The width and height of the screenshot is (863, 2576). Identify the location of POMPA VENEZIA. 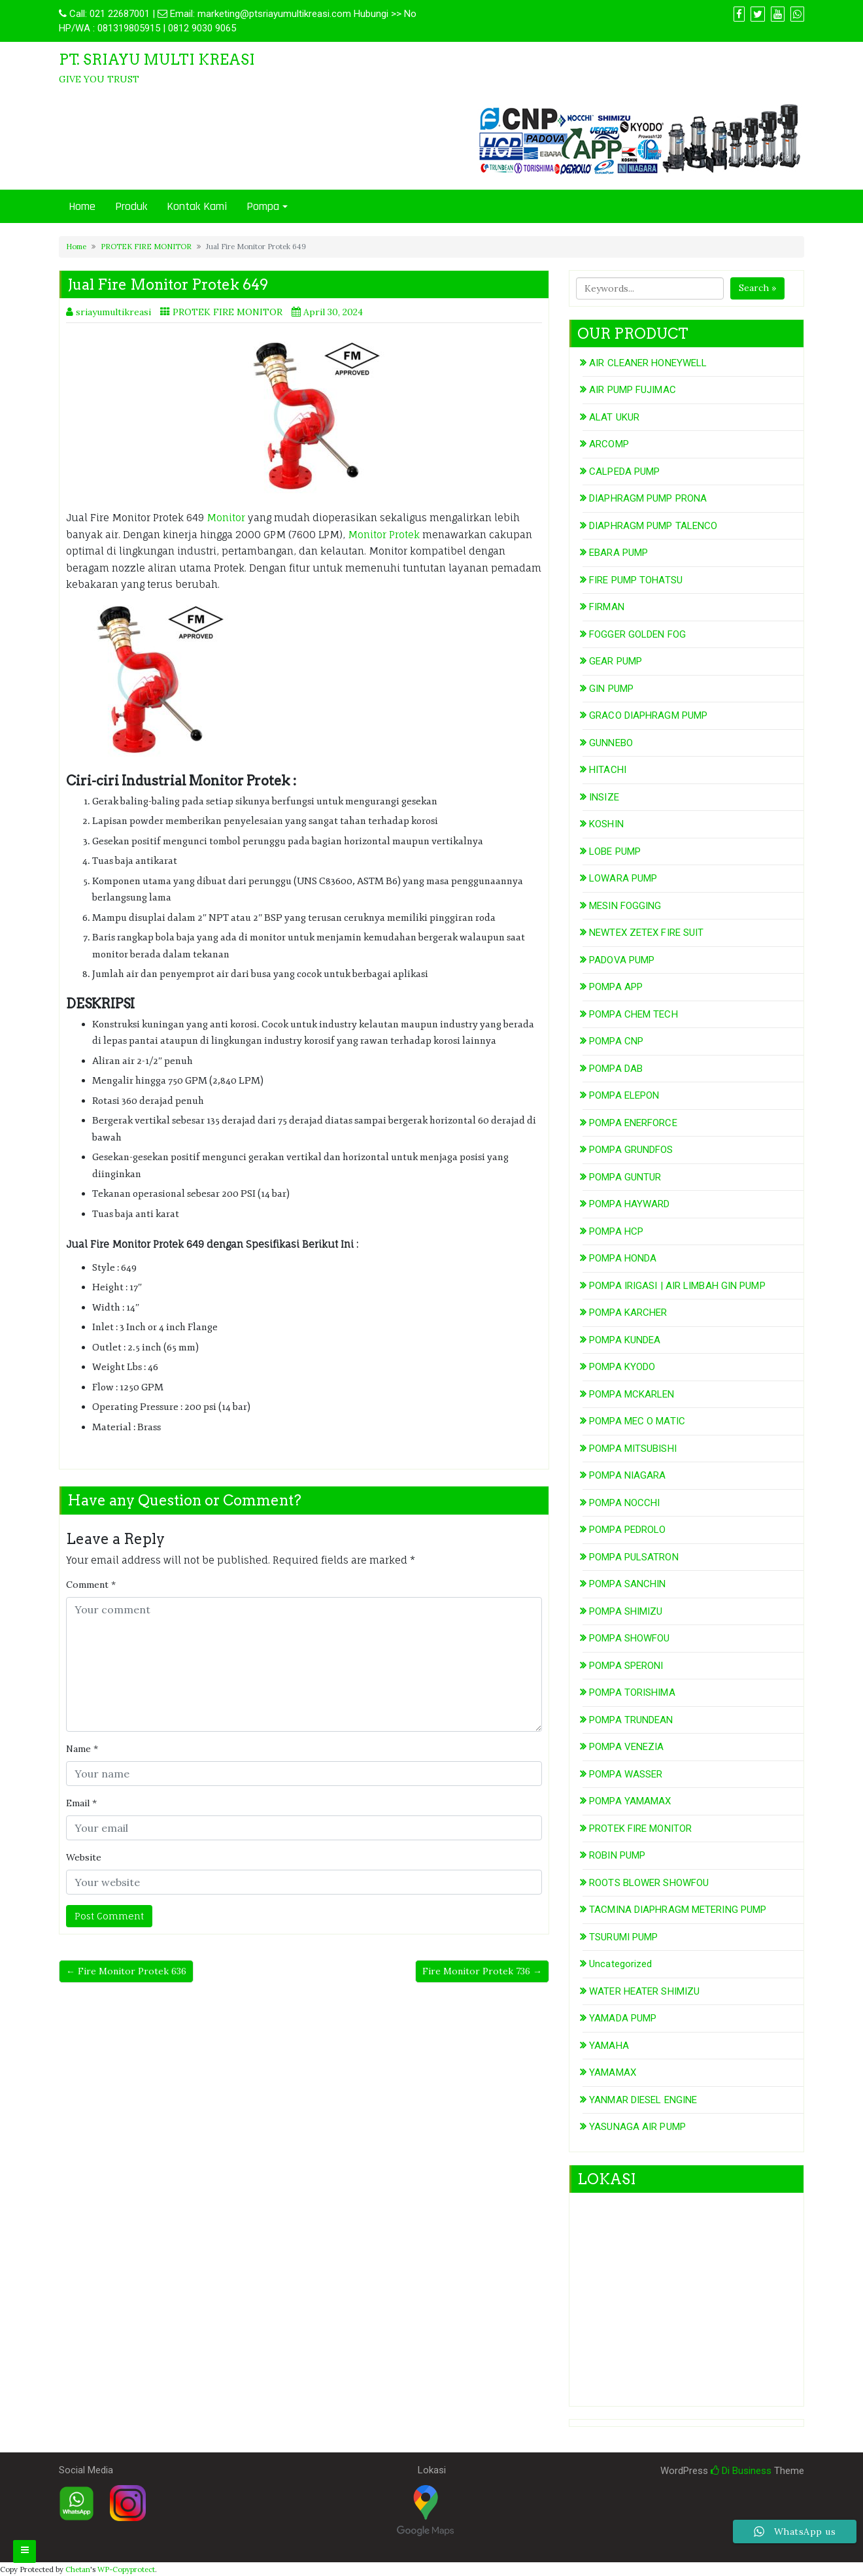
(626, 1747).